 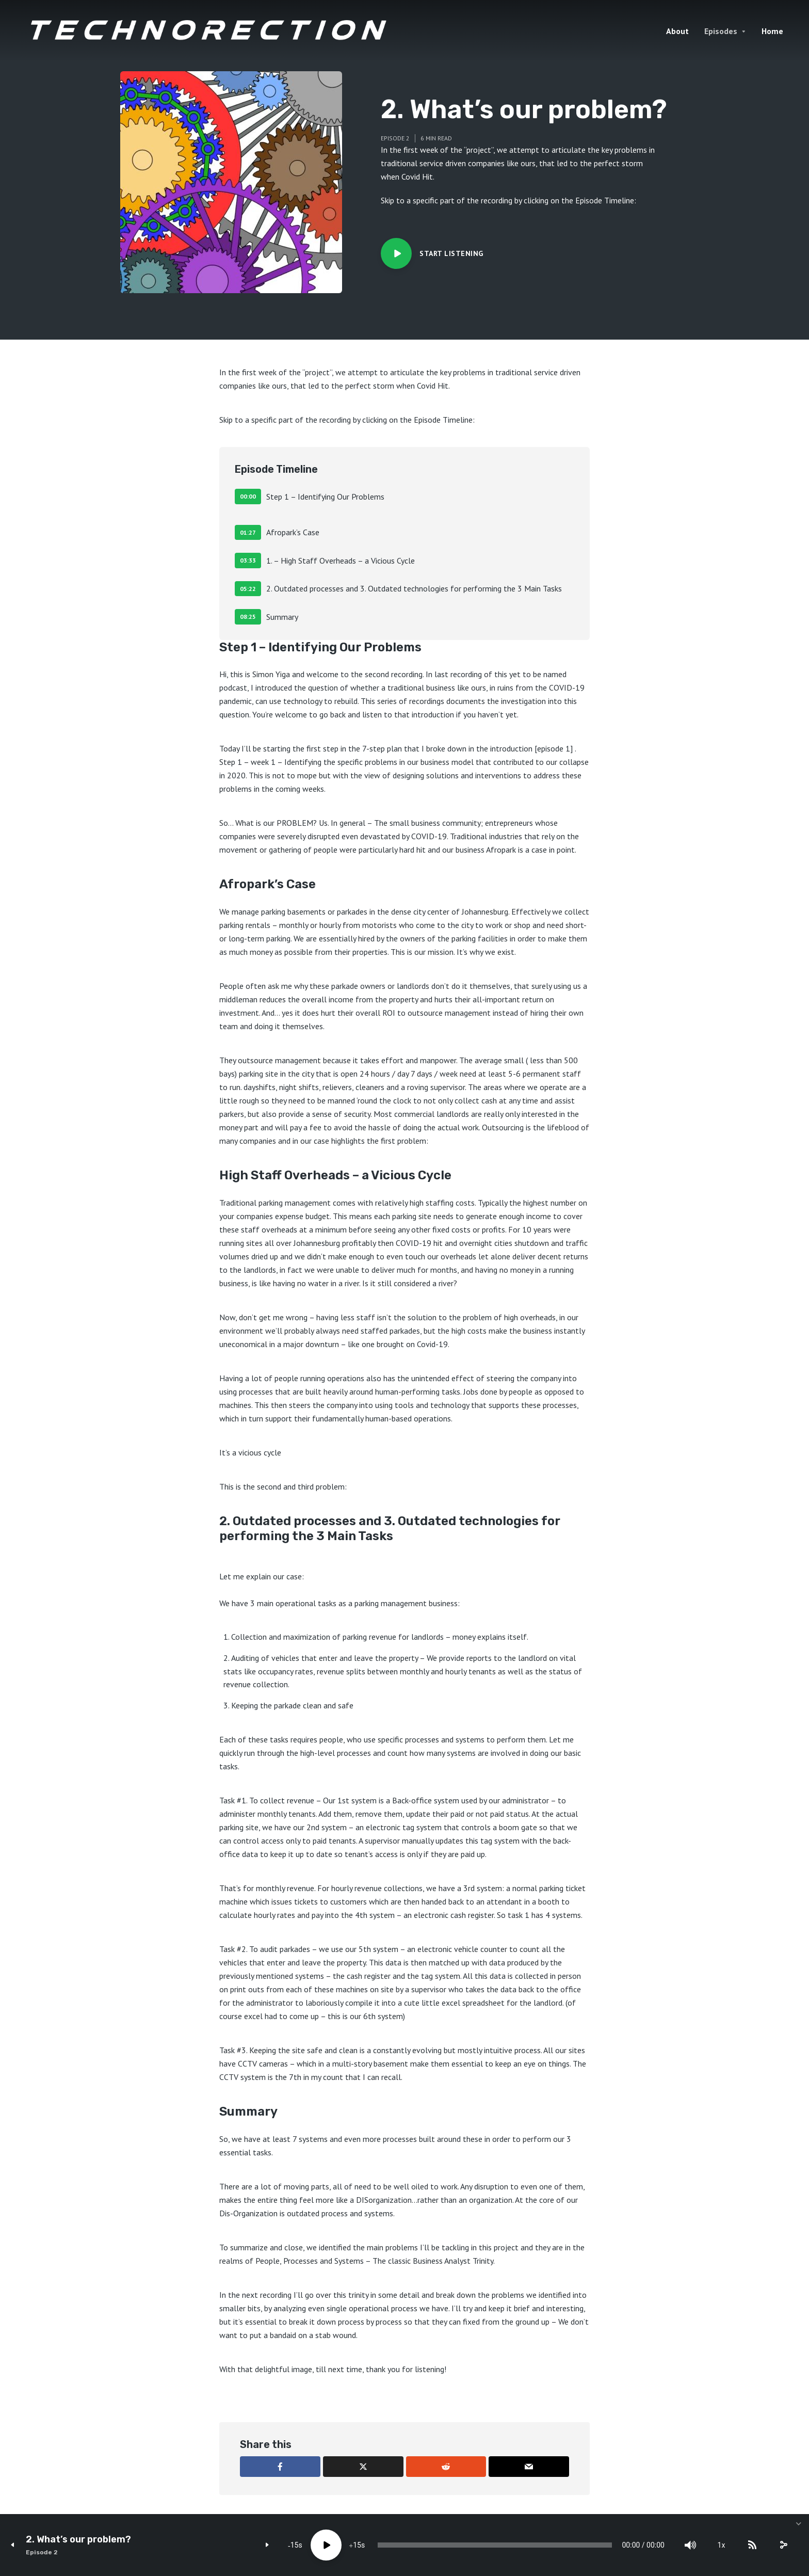 What do you see at coordinates (248, 589) in the screenshot?
I see `05:22` at bounding box center [248, 589].